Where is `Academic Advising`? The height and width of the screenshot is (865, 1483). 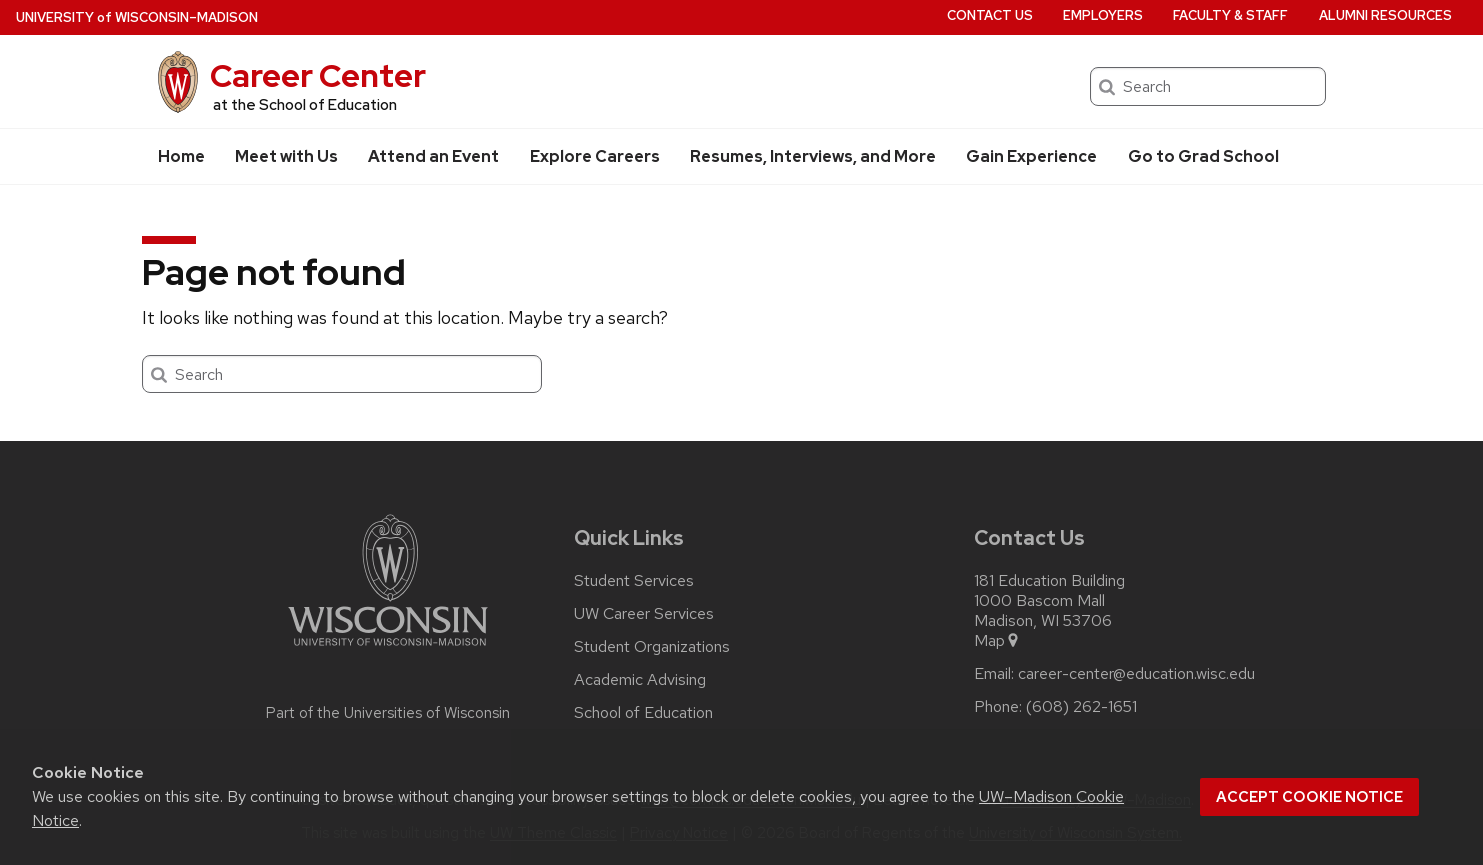
Academic Advising is located at coordinates (640, 680).